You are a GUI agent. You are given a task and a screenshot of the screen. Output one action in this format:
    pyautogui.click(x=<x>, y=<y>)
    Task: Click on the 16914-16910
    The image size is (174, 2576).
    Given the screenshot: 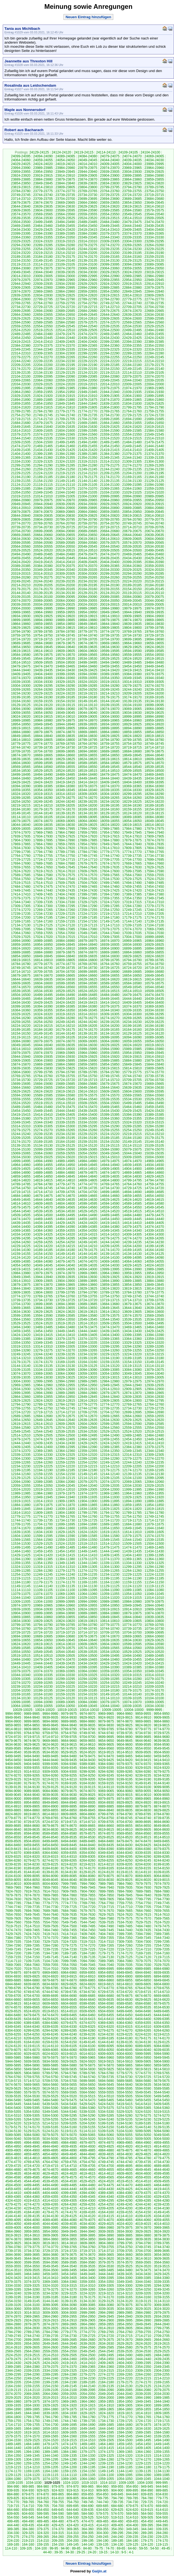 What is the action you would take?
    pyautogui.click(x=65, y=948)
    